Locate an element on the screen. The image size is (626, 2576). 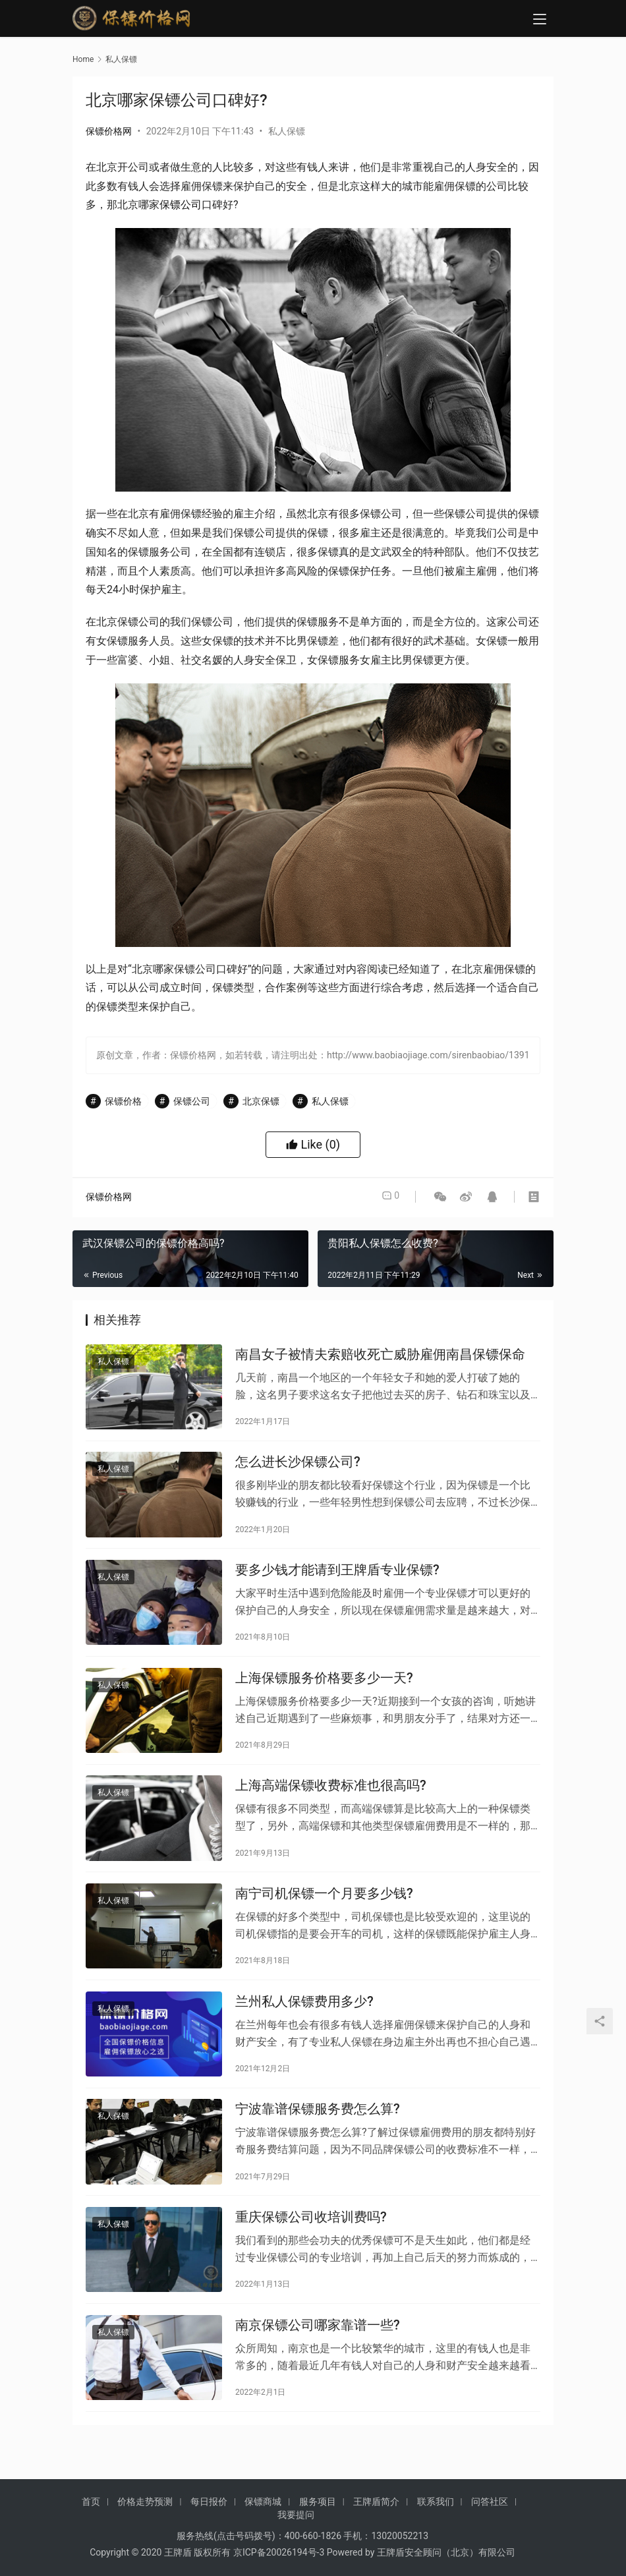
价格走势预测 is located at coordinates (145, 2518).